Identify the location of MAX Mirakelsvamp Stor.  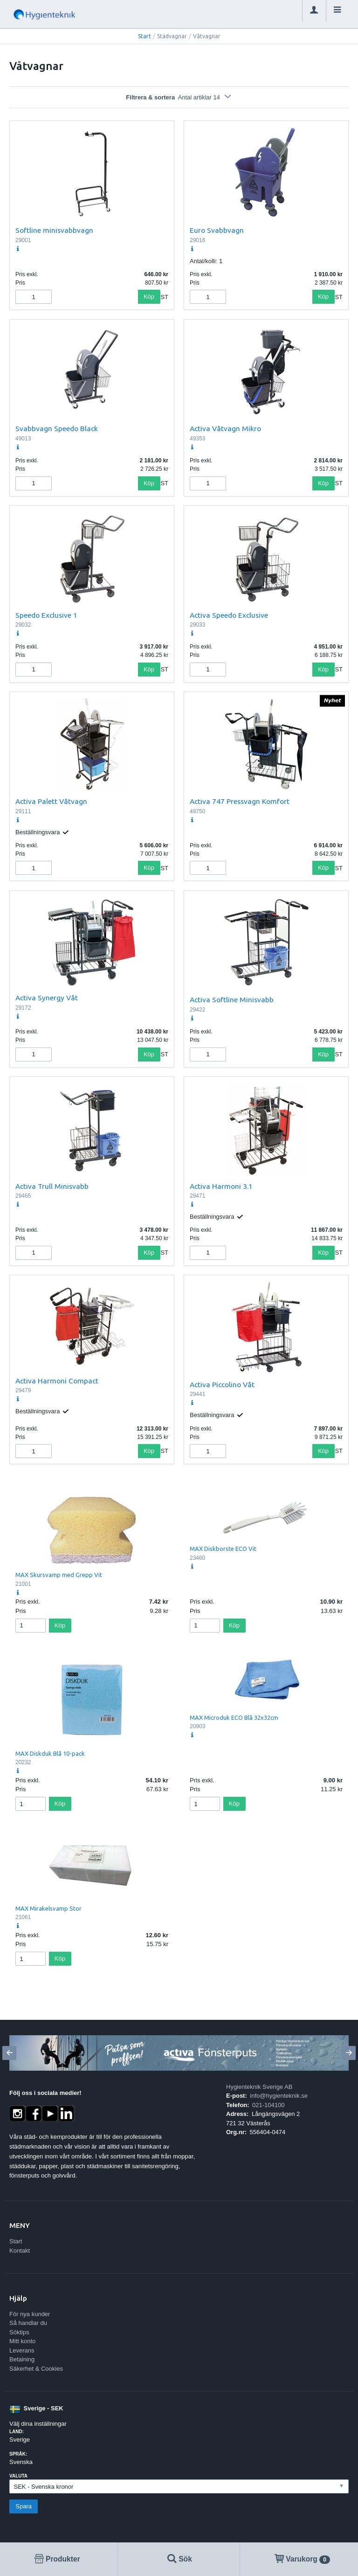
(48, 1908).